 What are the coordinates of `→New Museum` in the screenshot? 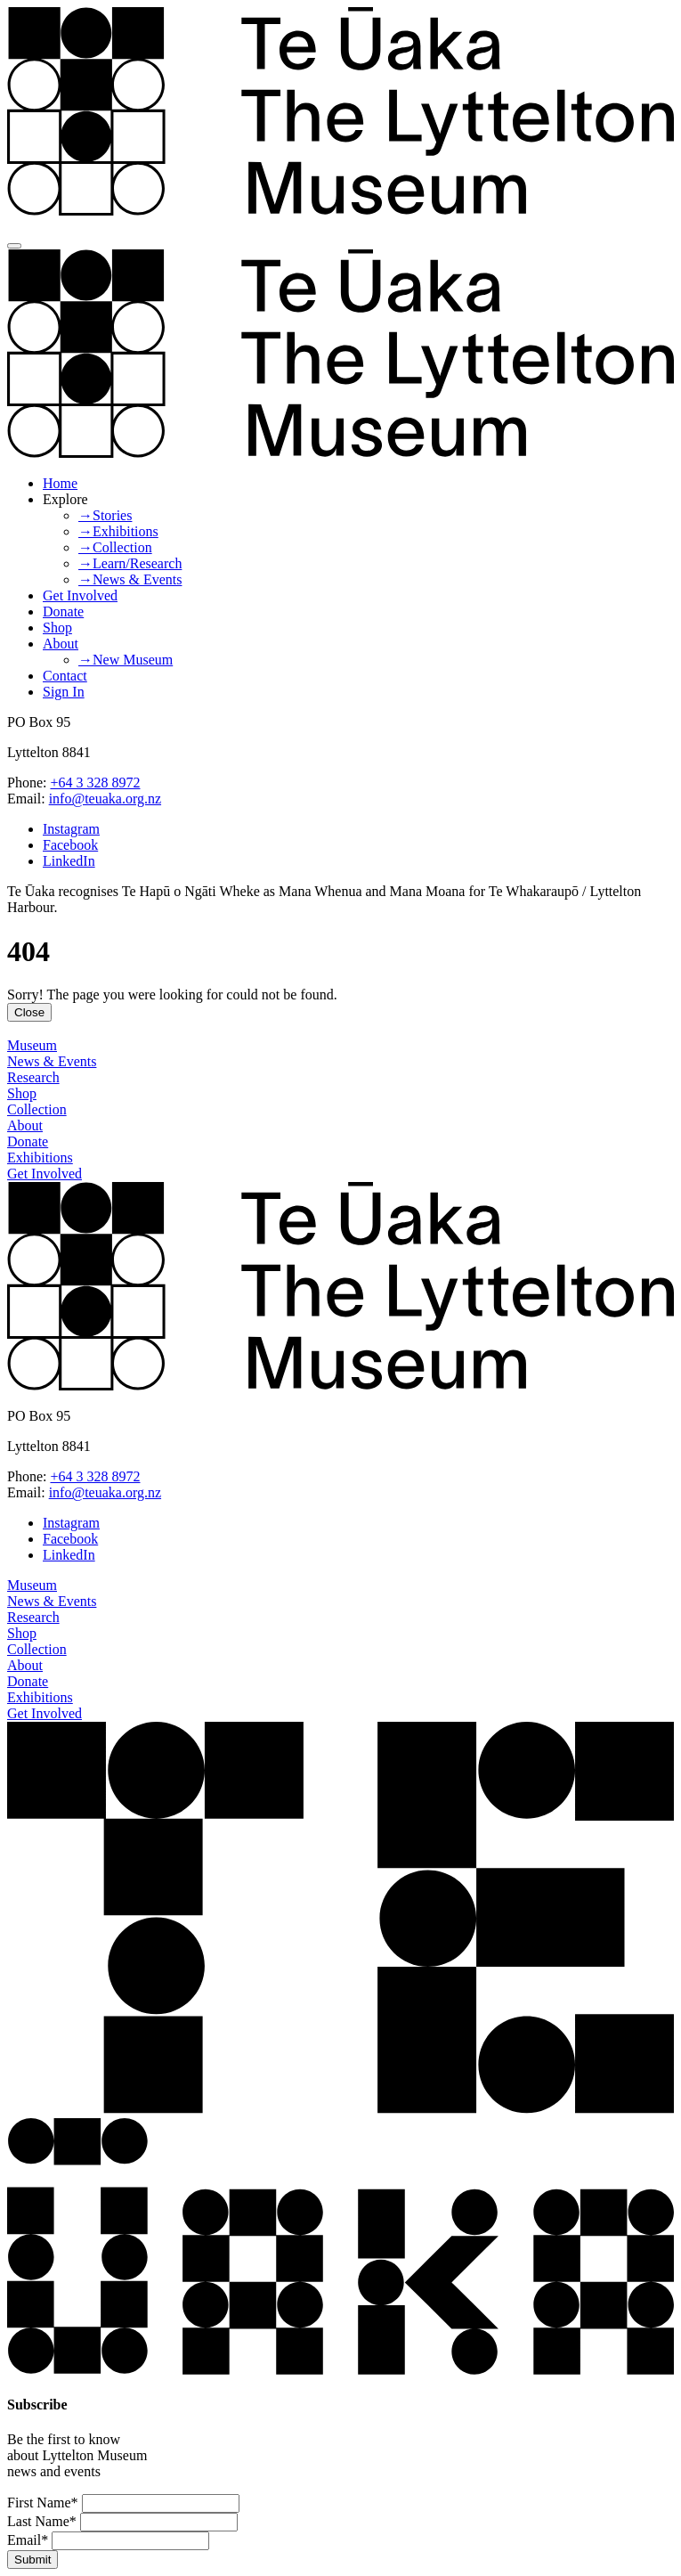 It's located at (125, 659).